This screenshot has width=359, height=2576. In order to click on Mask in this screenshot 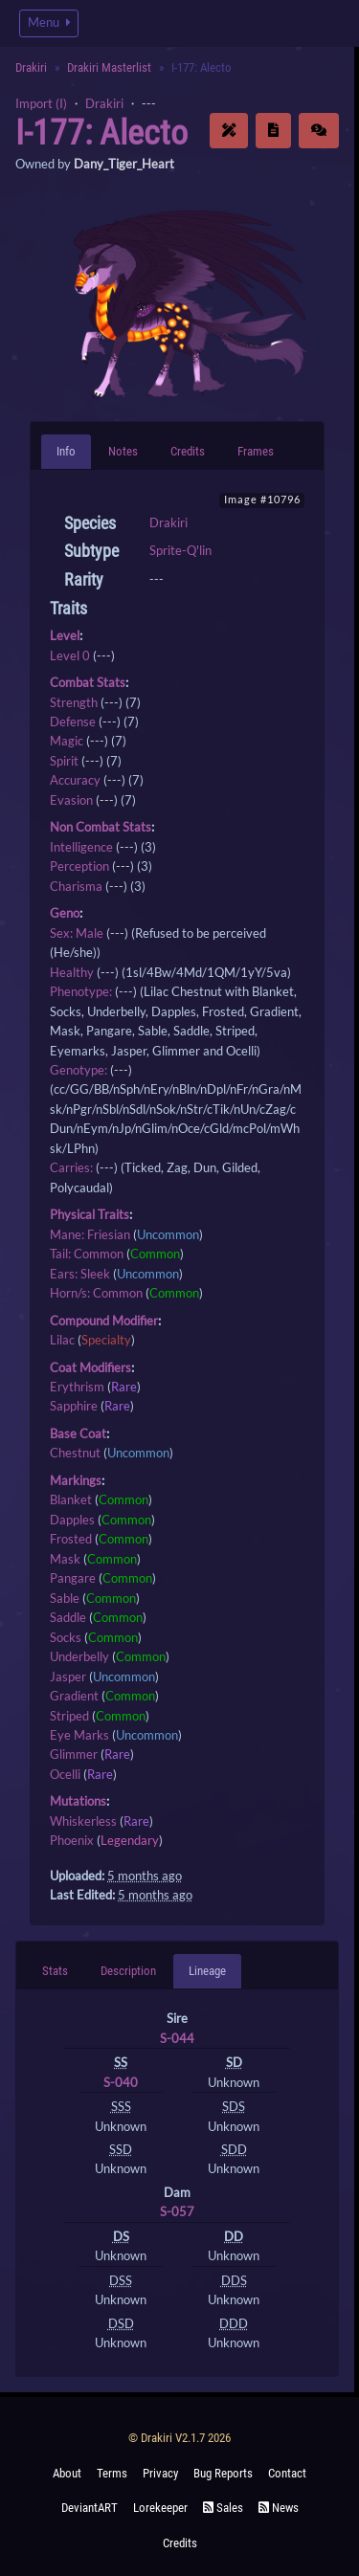, I will do `click(65, 1558)`.